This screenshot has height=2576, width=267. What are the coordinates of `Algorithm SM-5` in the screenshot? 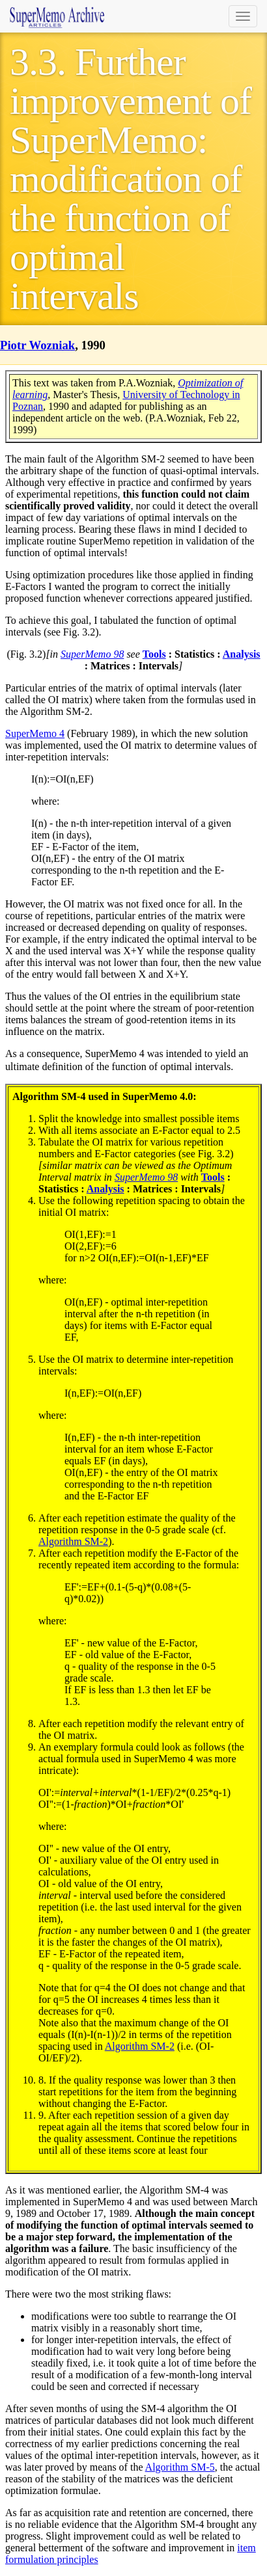 It's located at (180, 2467).